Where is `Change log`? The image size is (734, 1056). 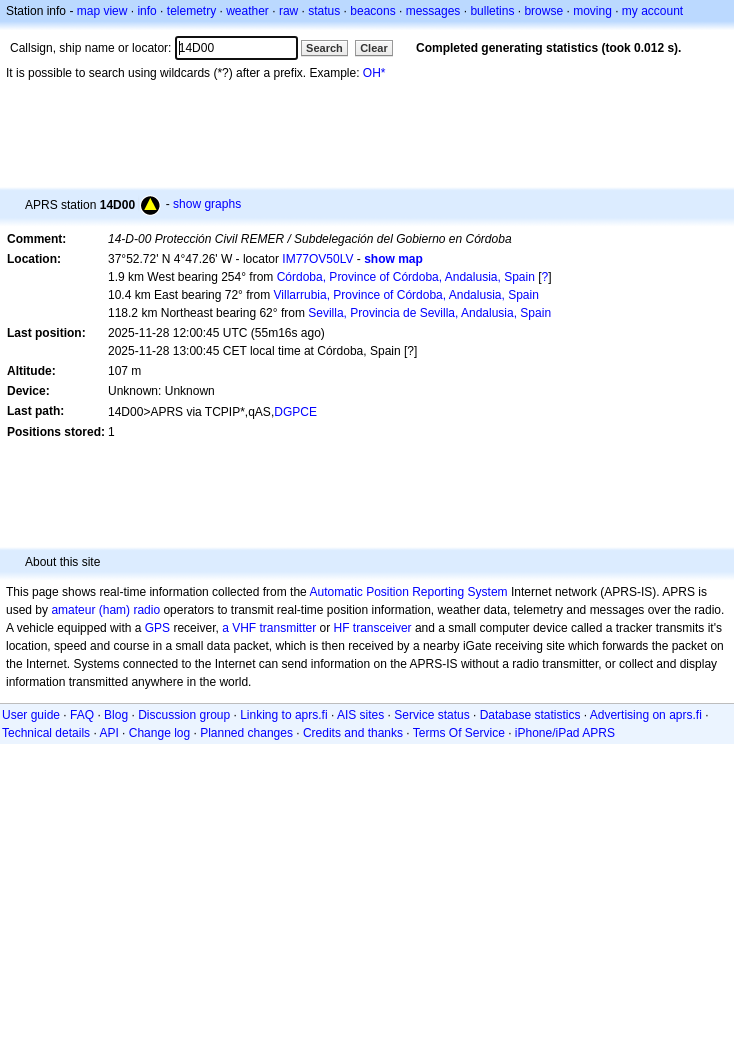
Change log is located at coordinates (159, 733).